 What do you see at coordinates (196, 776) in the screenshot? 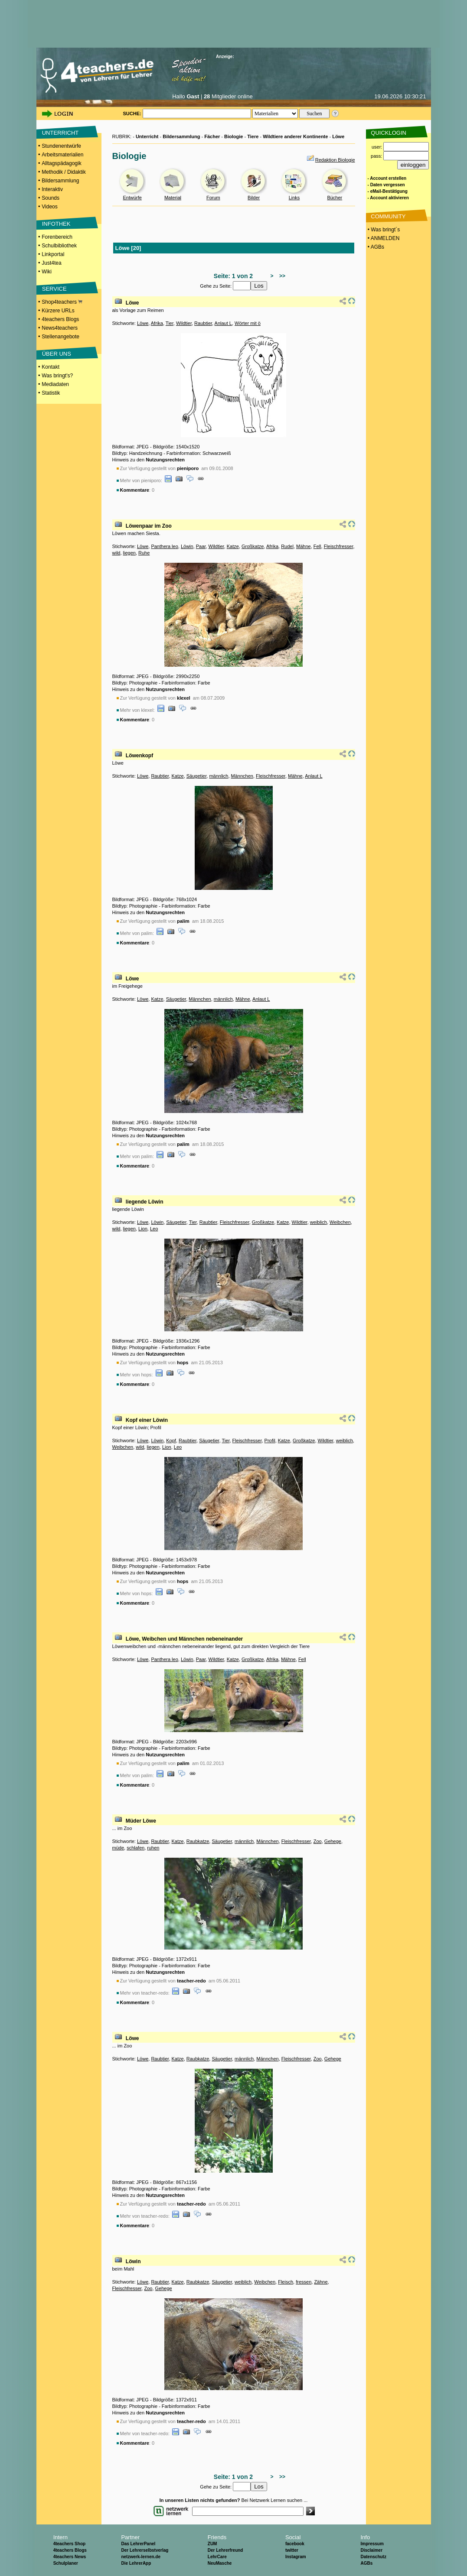
I see `Säugetier` at bounding box center [196, 776].